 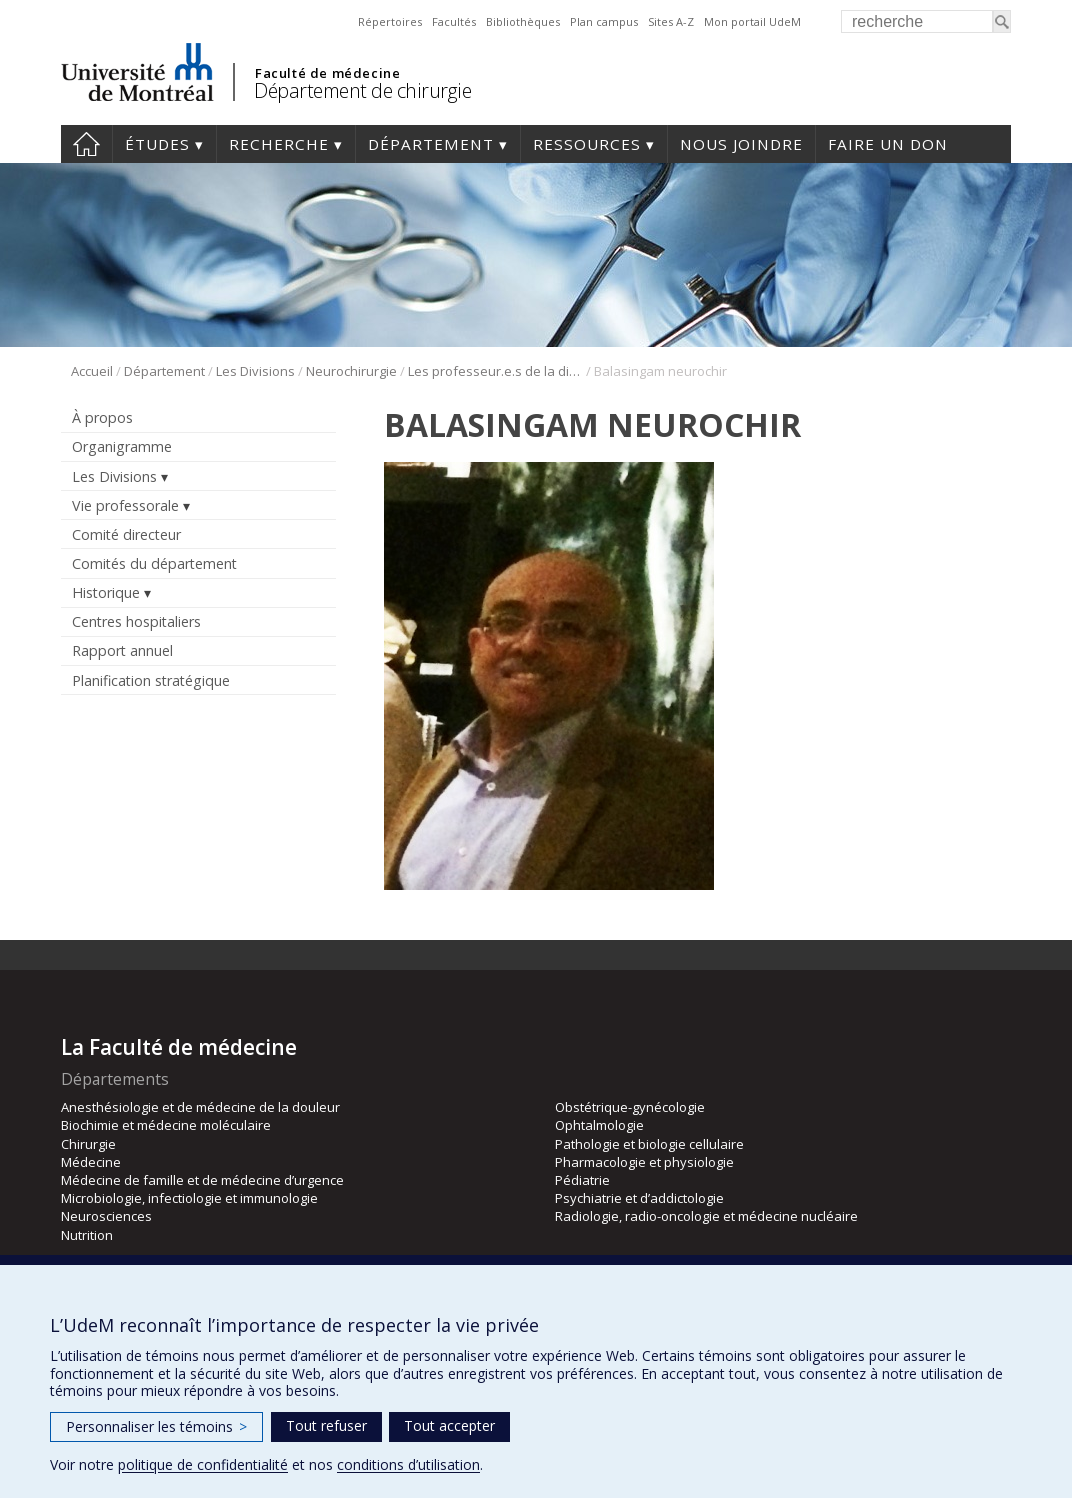 I want to click on Centres hospitaliers, so click(x=136, y=621).